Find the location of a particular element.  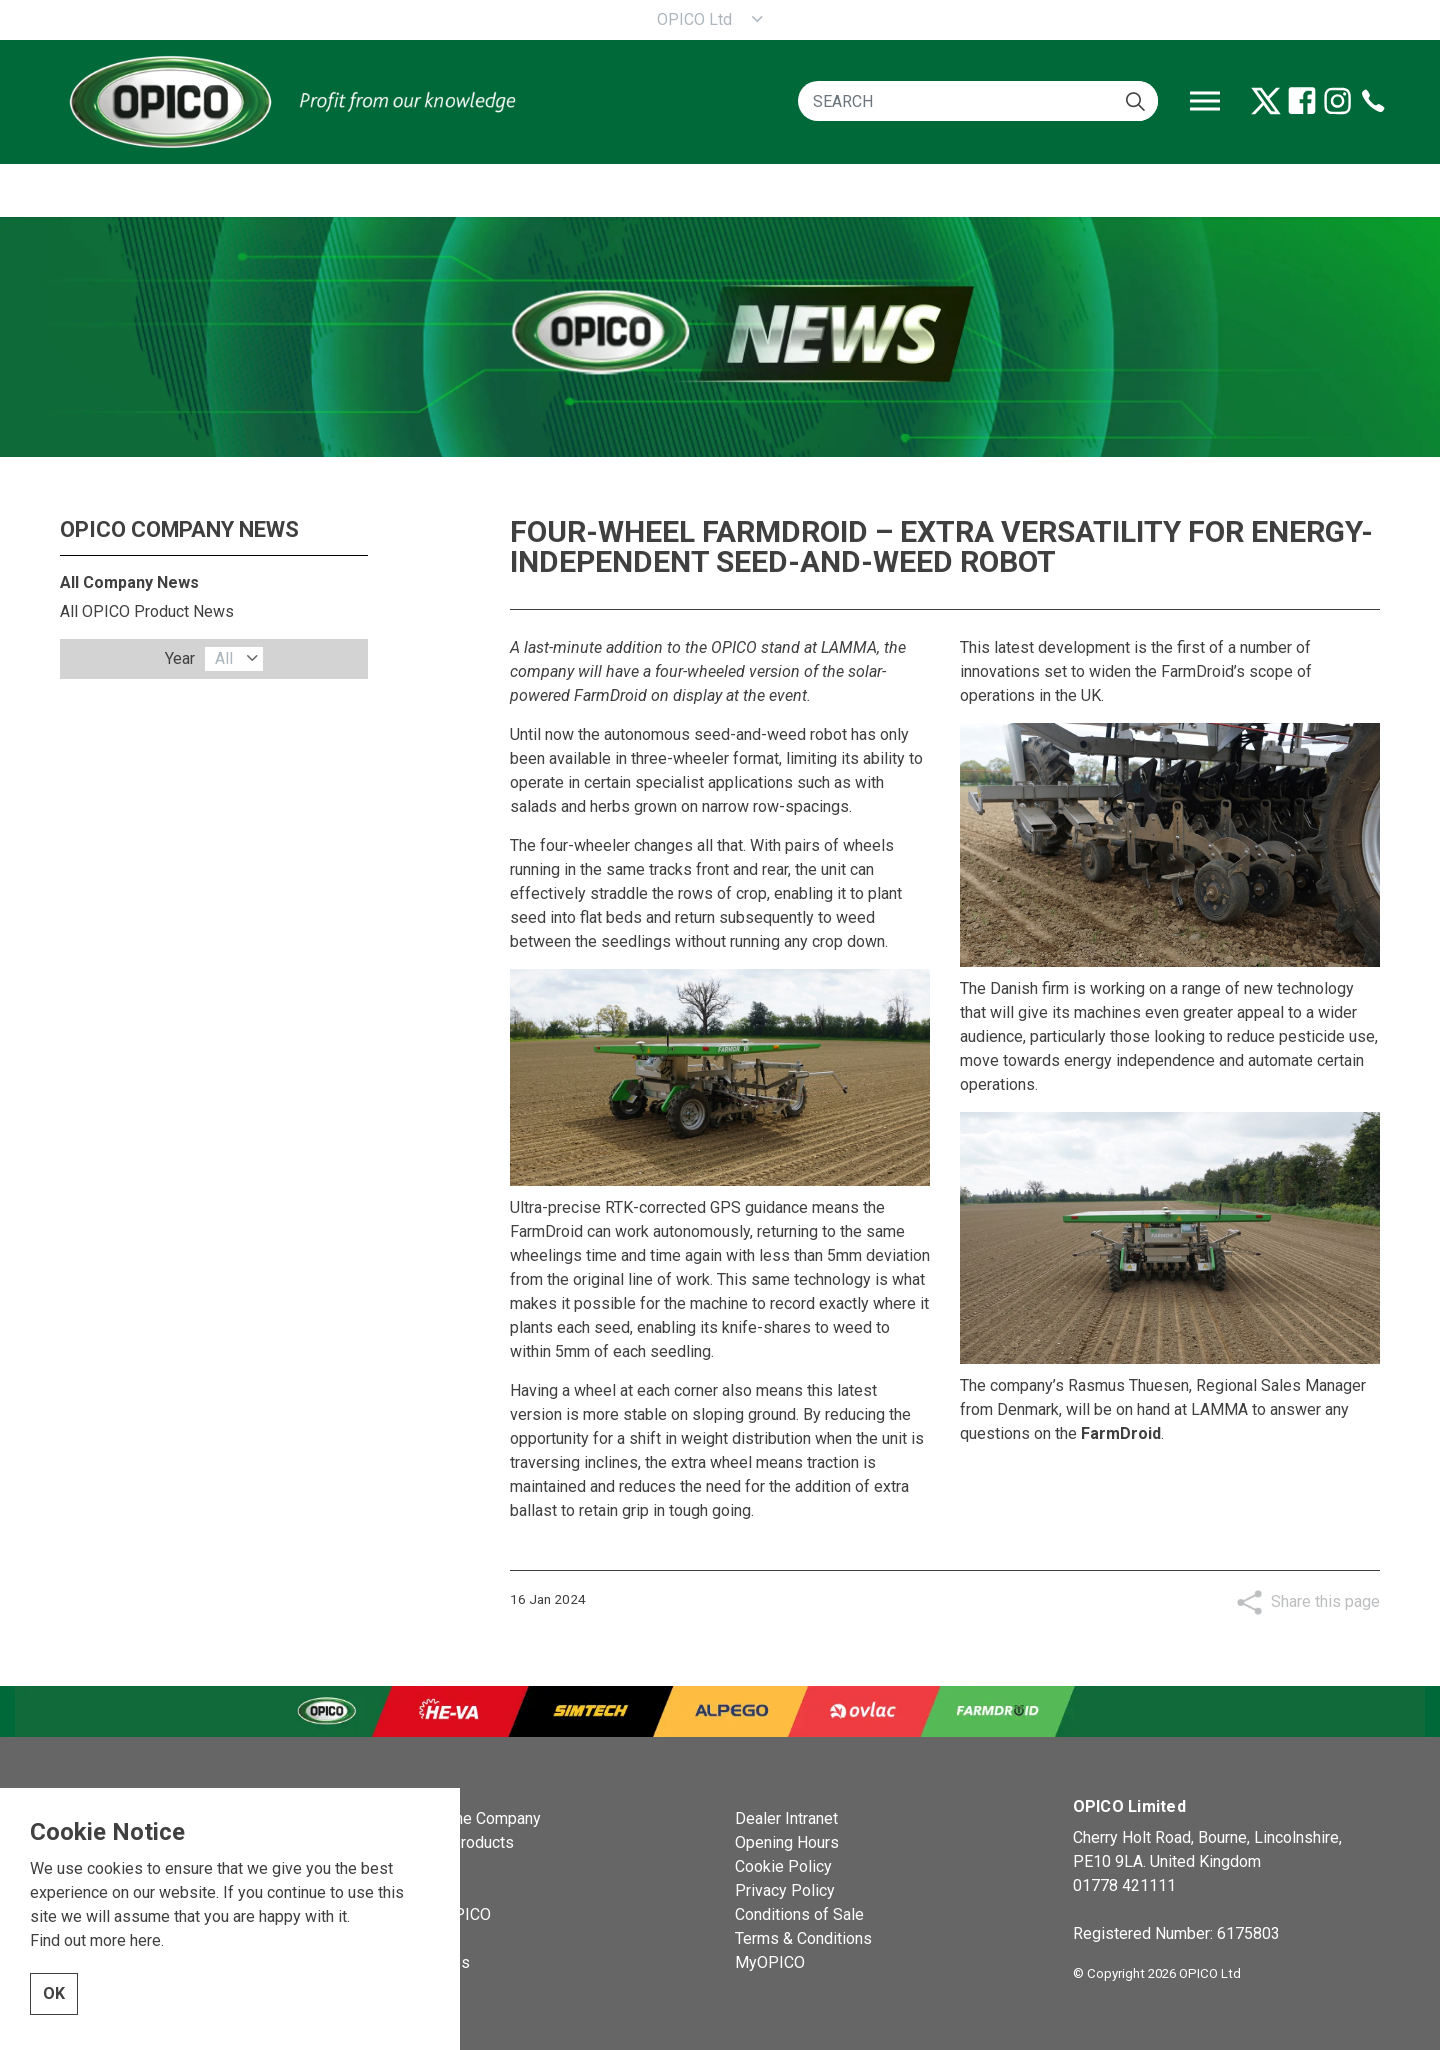

[SEARCH] is located at coordinates (978, 101).